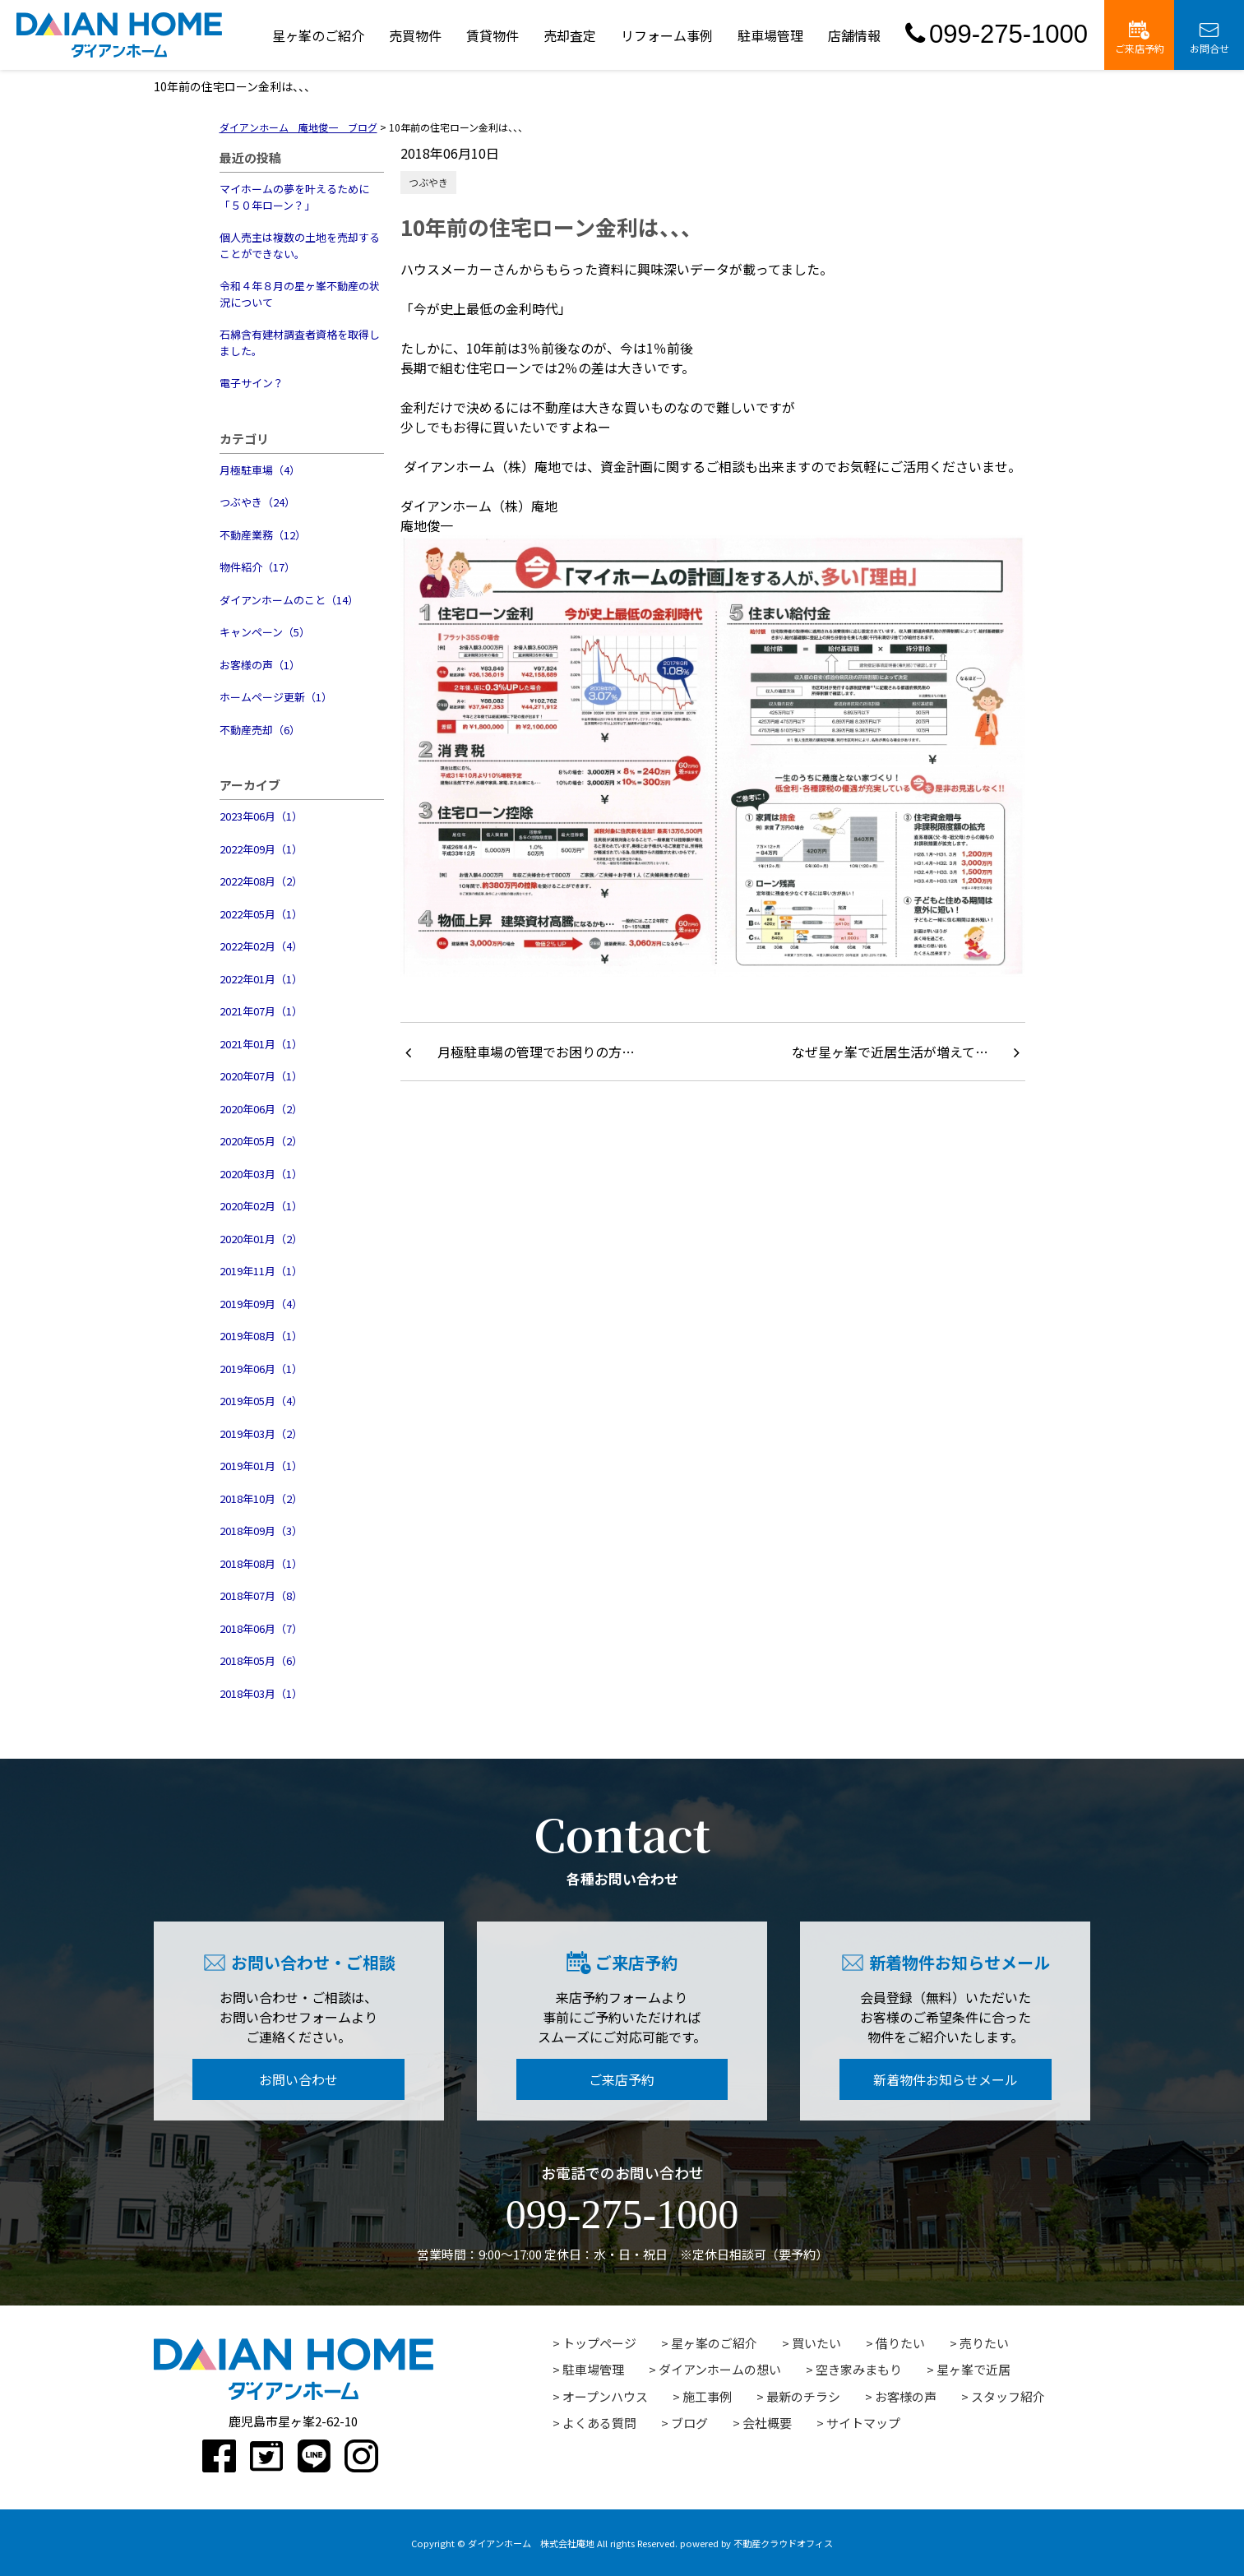 This screenshot has height=2576, width=1244. Describe the element at coordinates (261, 1076) in the screenshot. I see `2020年07月（1）` at that location.